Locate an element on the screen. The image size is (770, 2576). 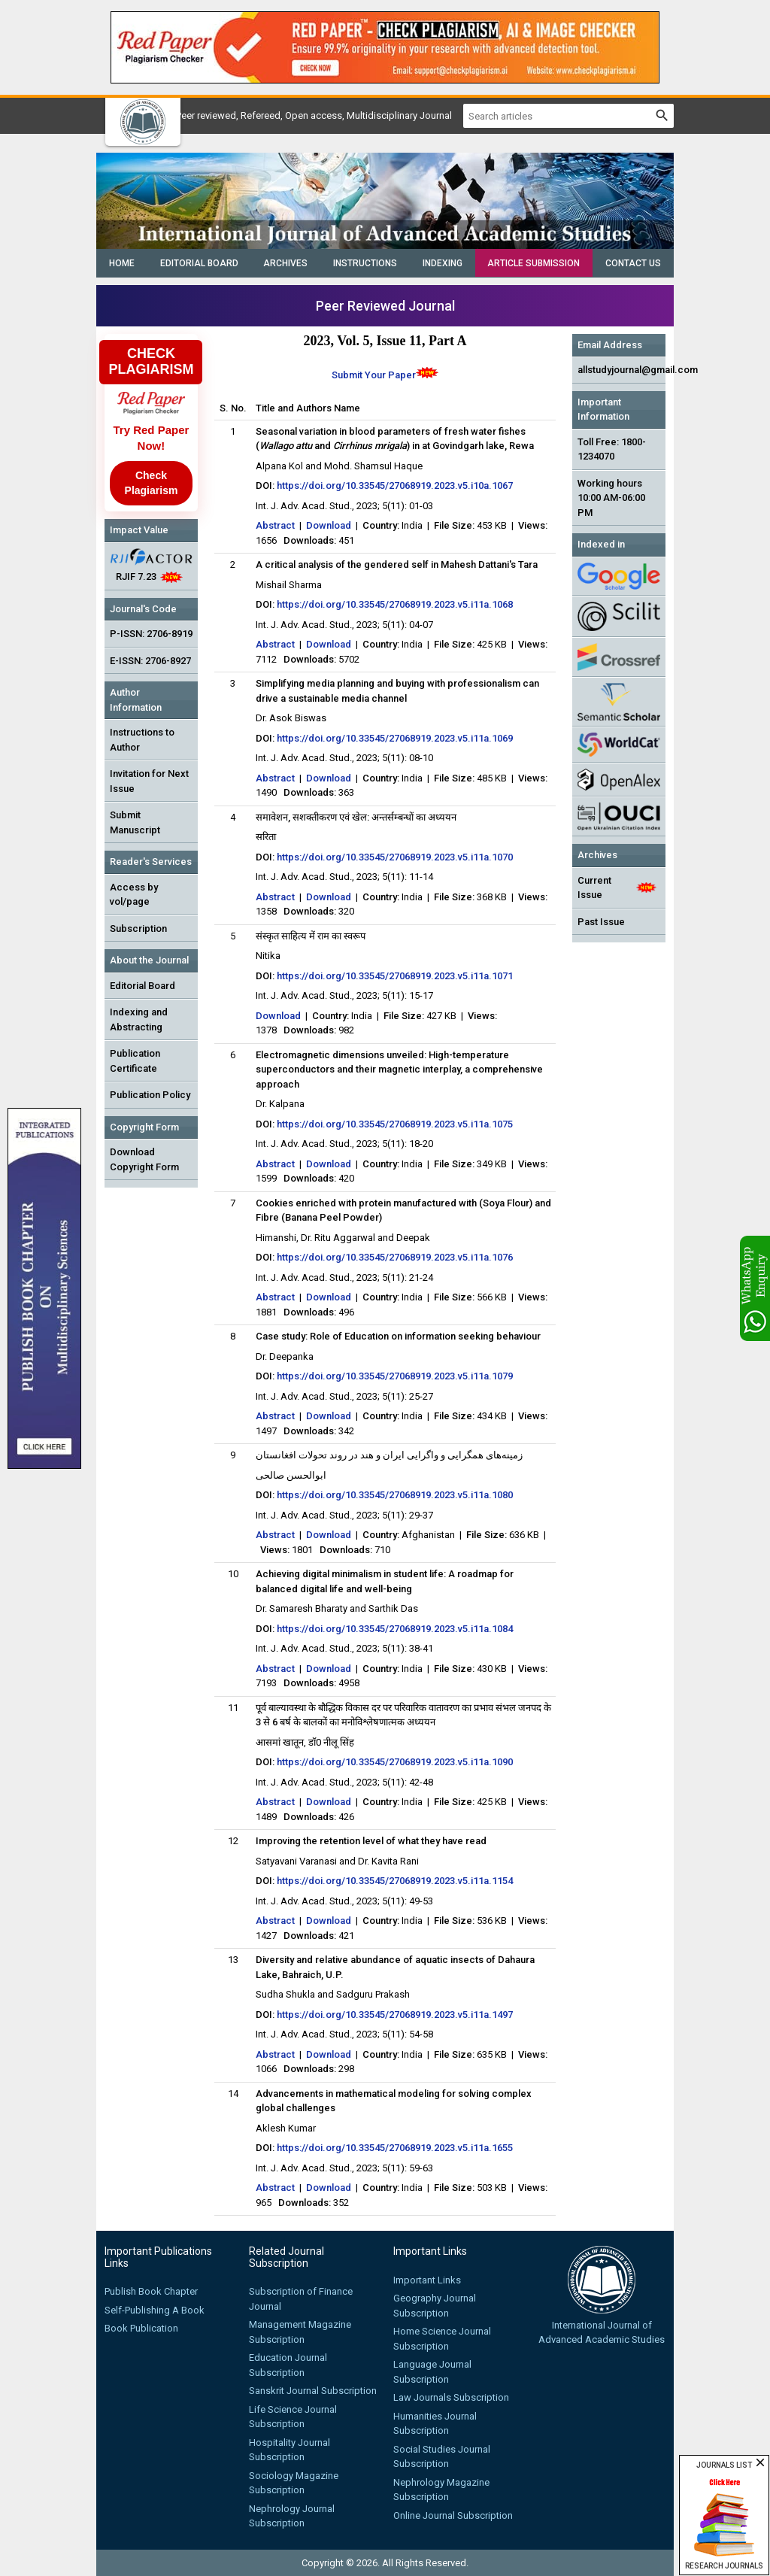
https://doi.org/10.33545/27068919.2023.v5.i11a.1068 is located at coordinates (395, 604).